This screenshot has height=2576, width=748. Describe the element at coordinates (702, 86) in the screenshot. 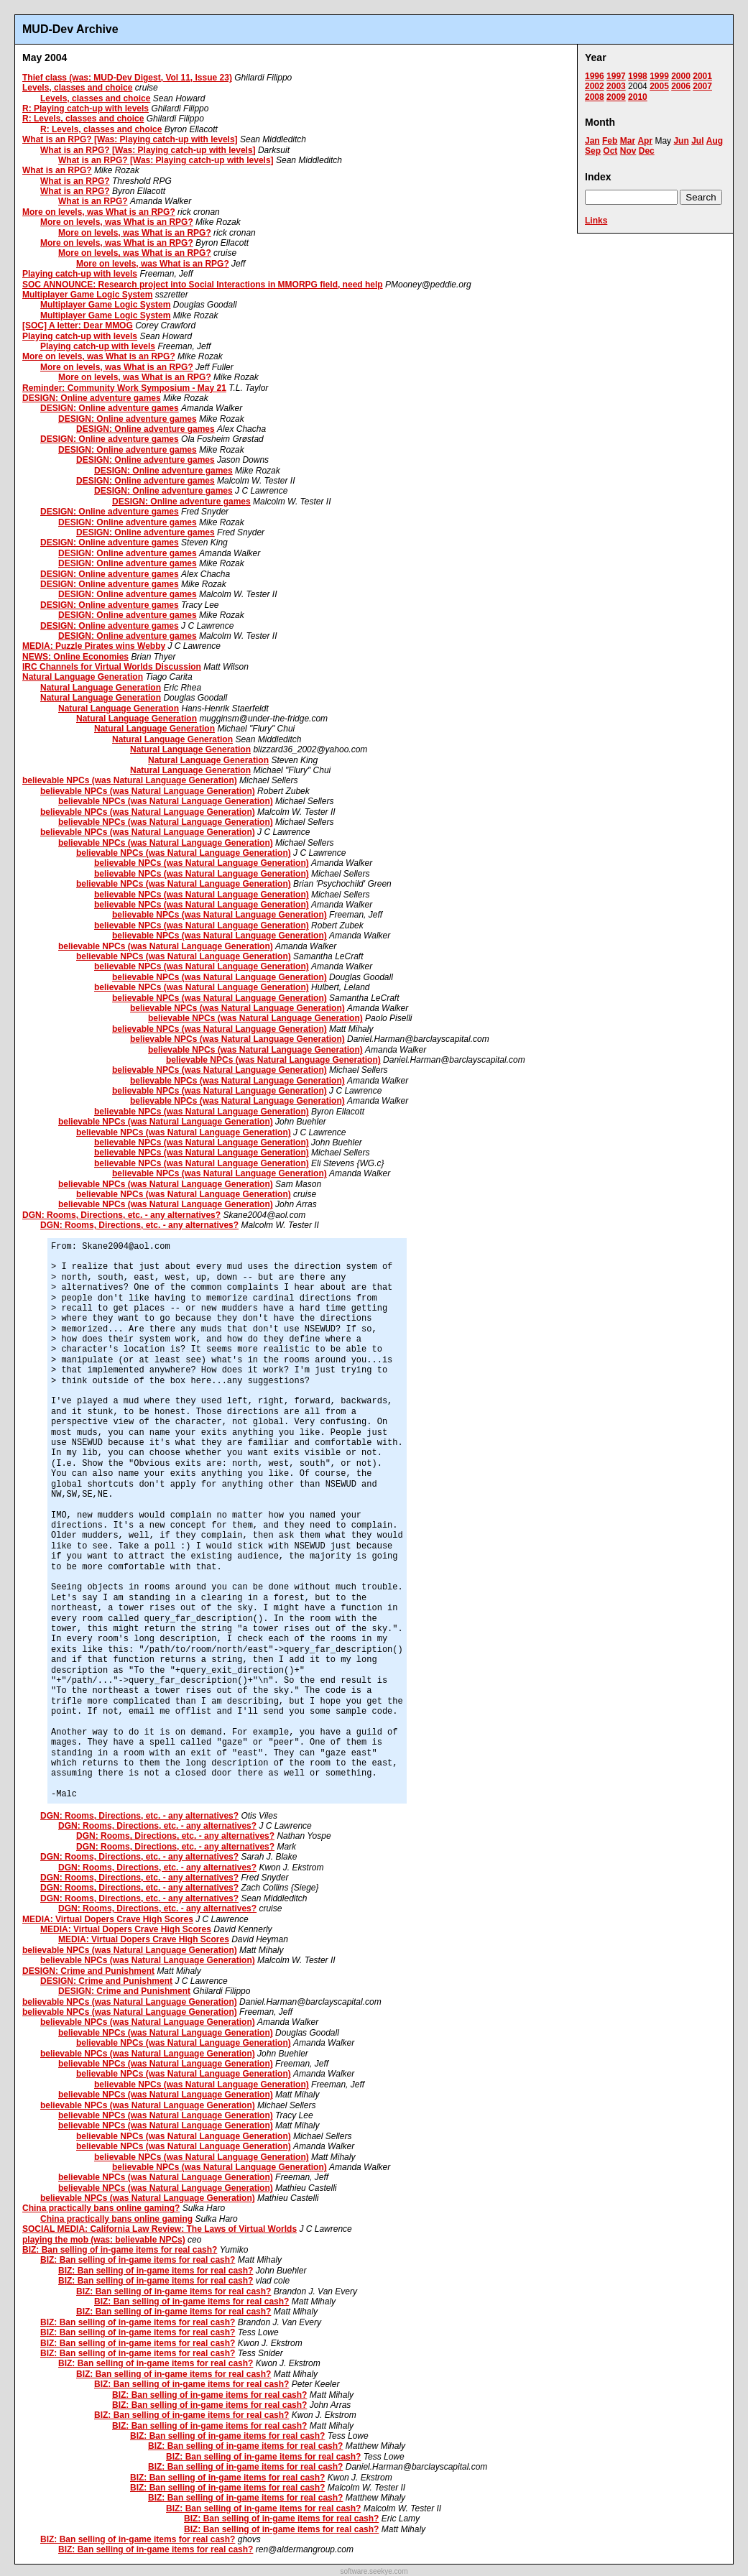

I see `2007` at that location.